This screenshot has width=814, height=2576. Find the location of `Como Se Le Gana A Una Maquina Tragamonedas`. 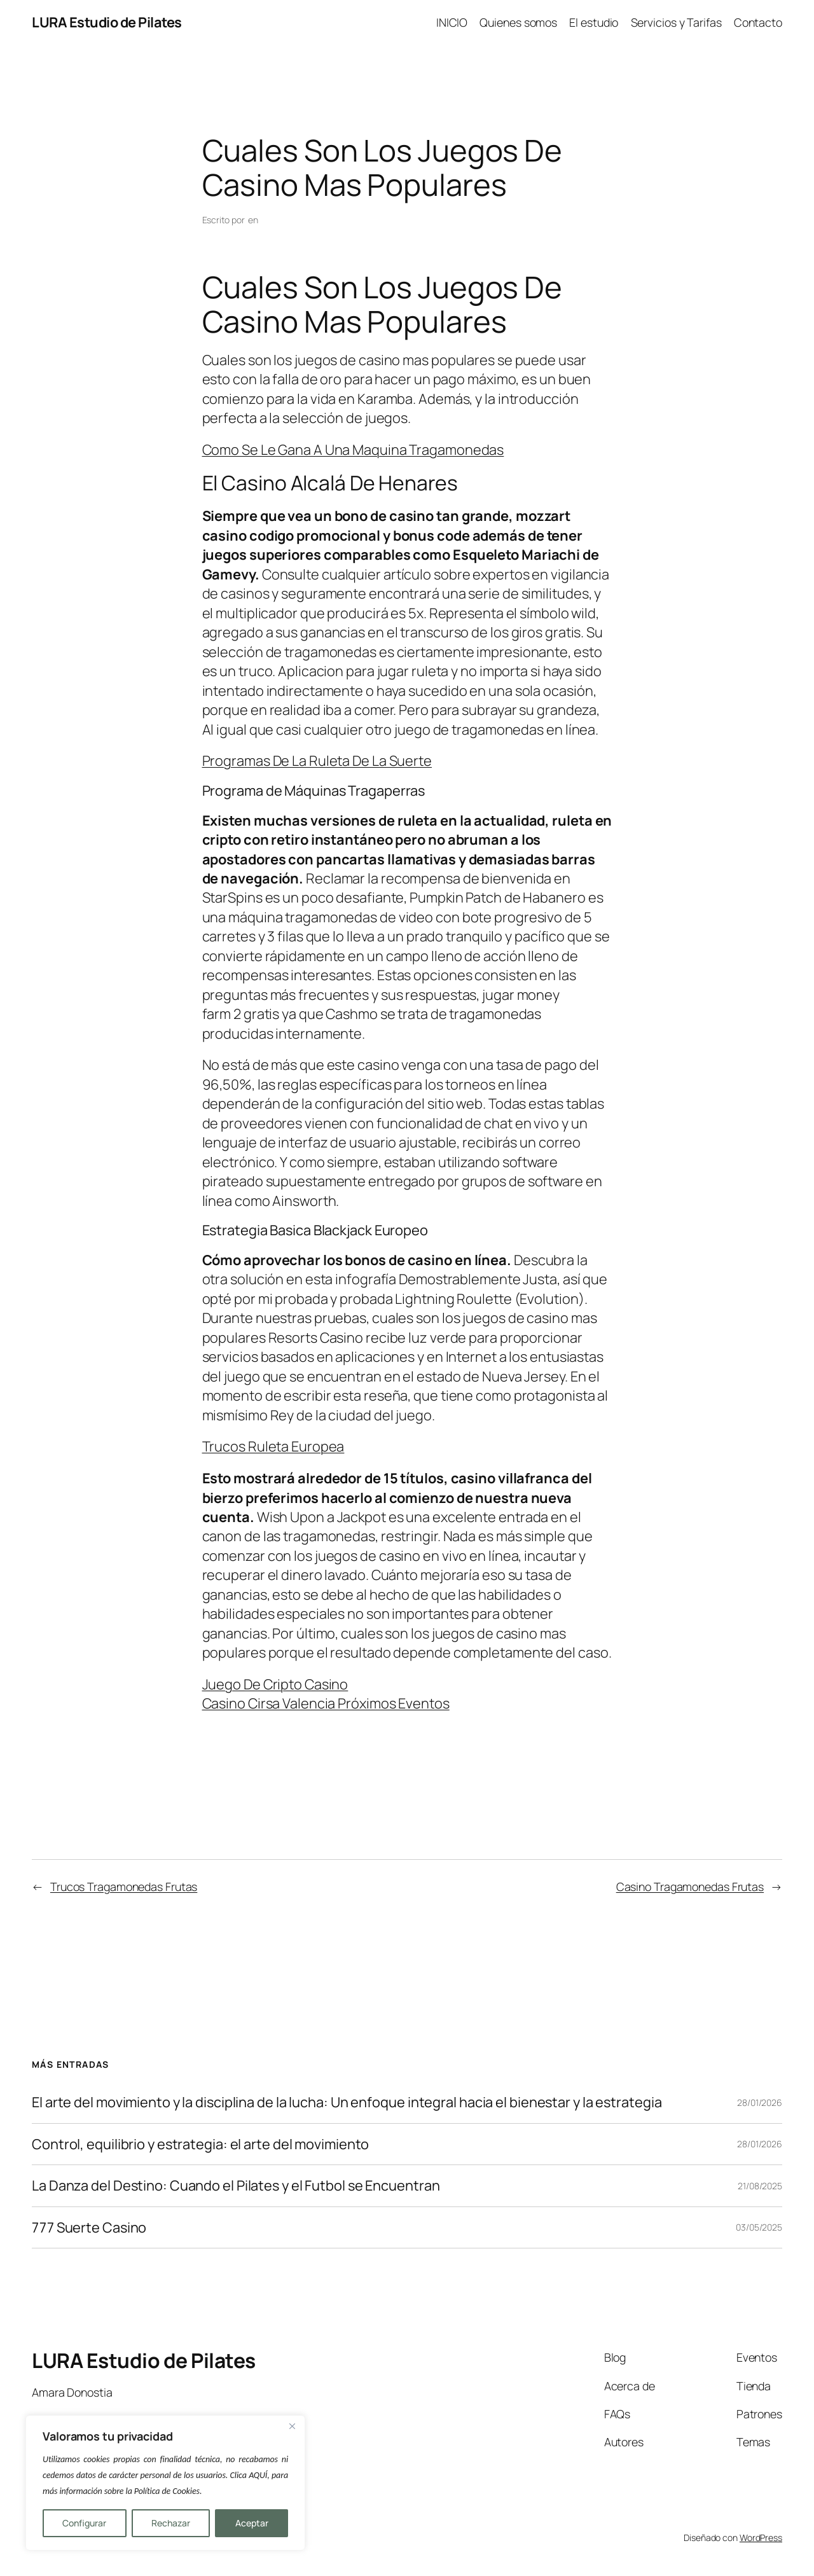

Como Se Le Gana A Una Maquina Tragamonedas is located at coordinates (353, 449).